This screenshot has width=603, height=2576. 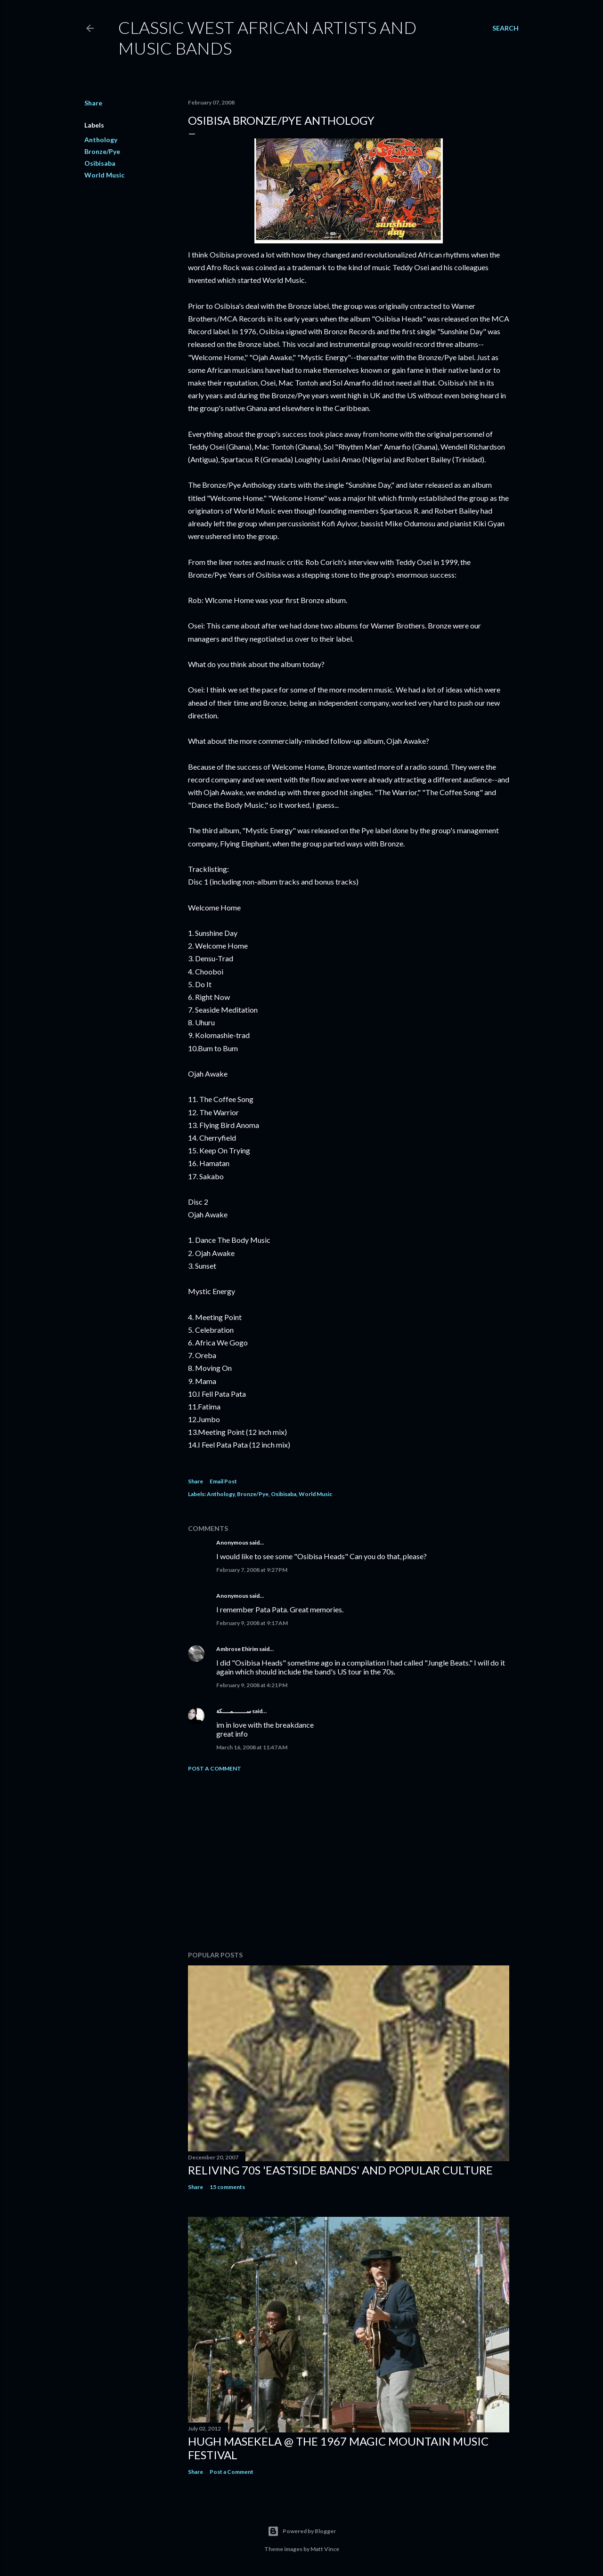 What do you see at coordinates (102, 151) in the screenshot?
I see `Bronze/Pye` at bounding box center [102, 151].